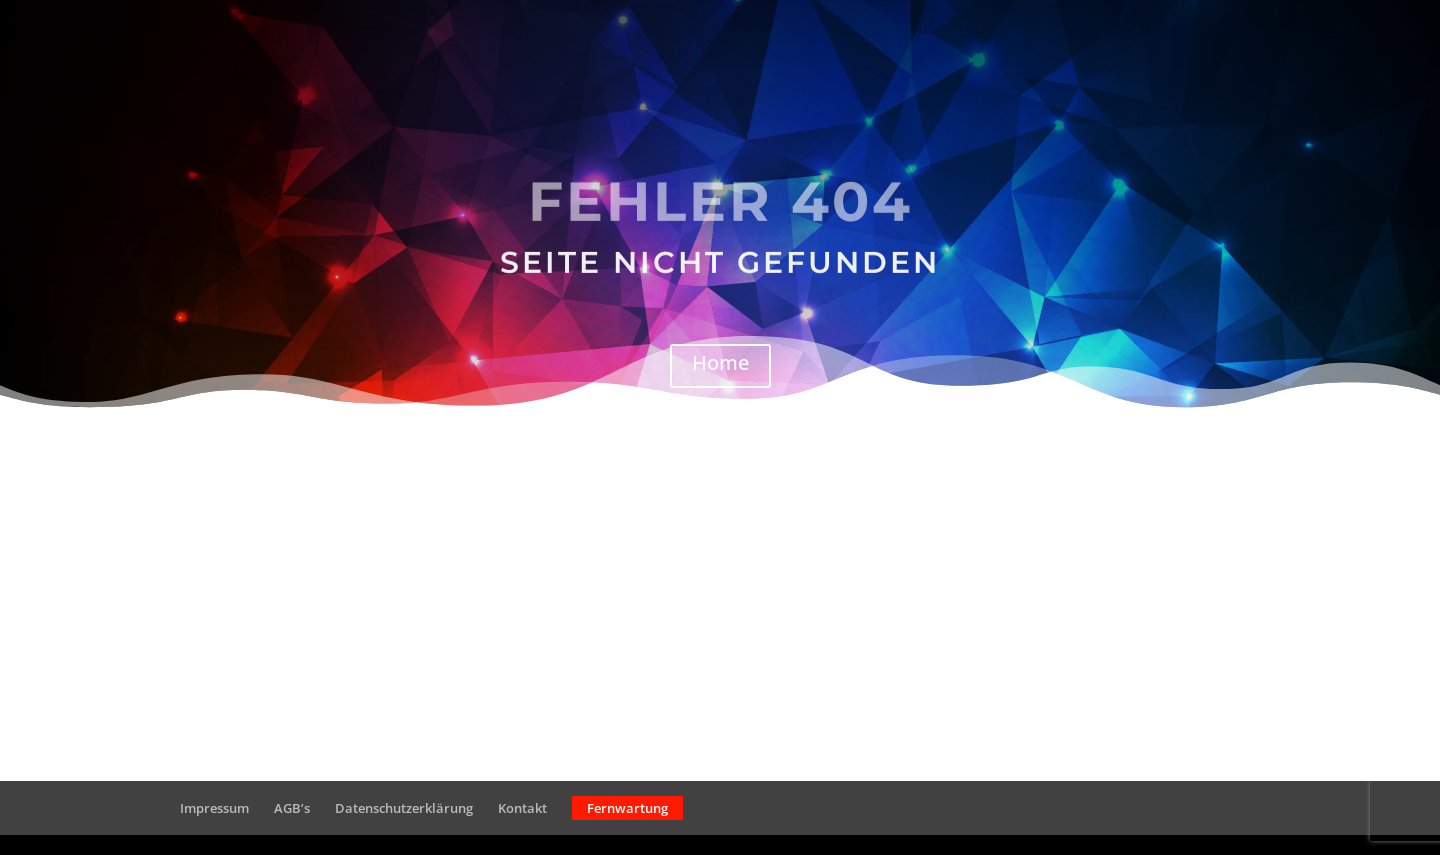 Image resolution: width=1440 pixels, height=855 pixels. What do you see at coordinates (292, 808) in the screenshot?
I see `AGB’s` at bounding box center [292, 808].